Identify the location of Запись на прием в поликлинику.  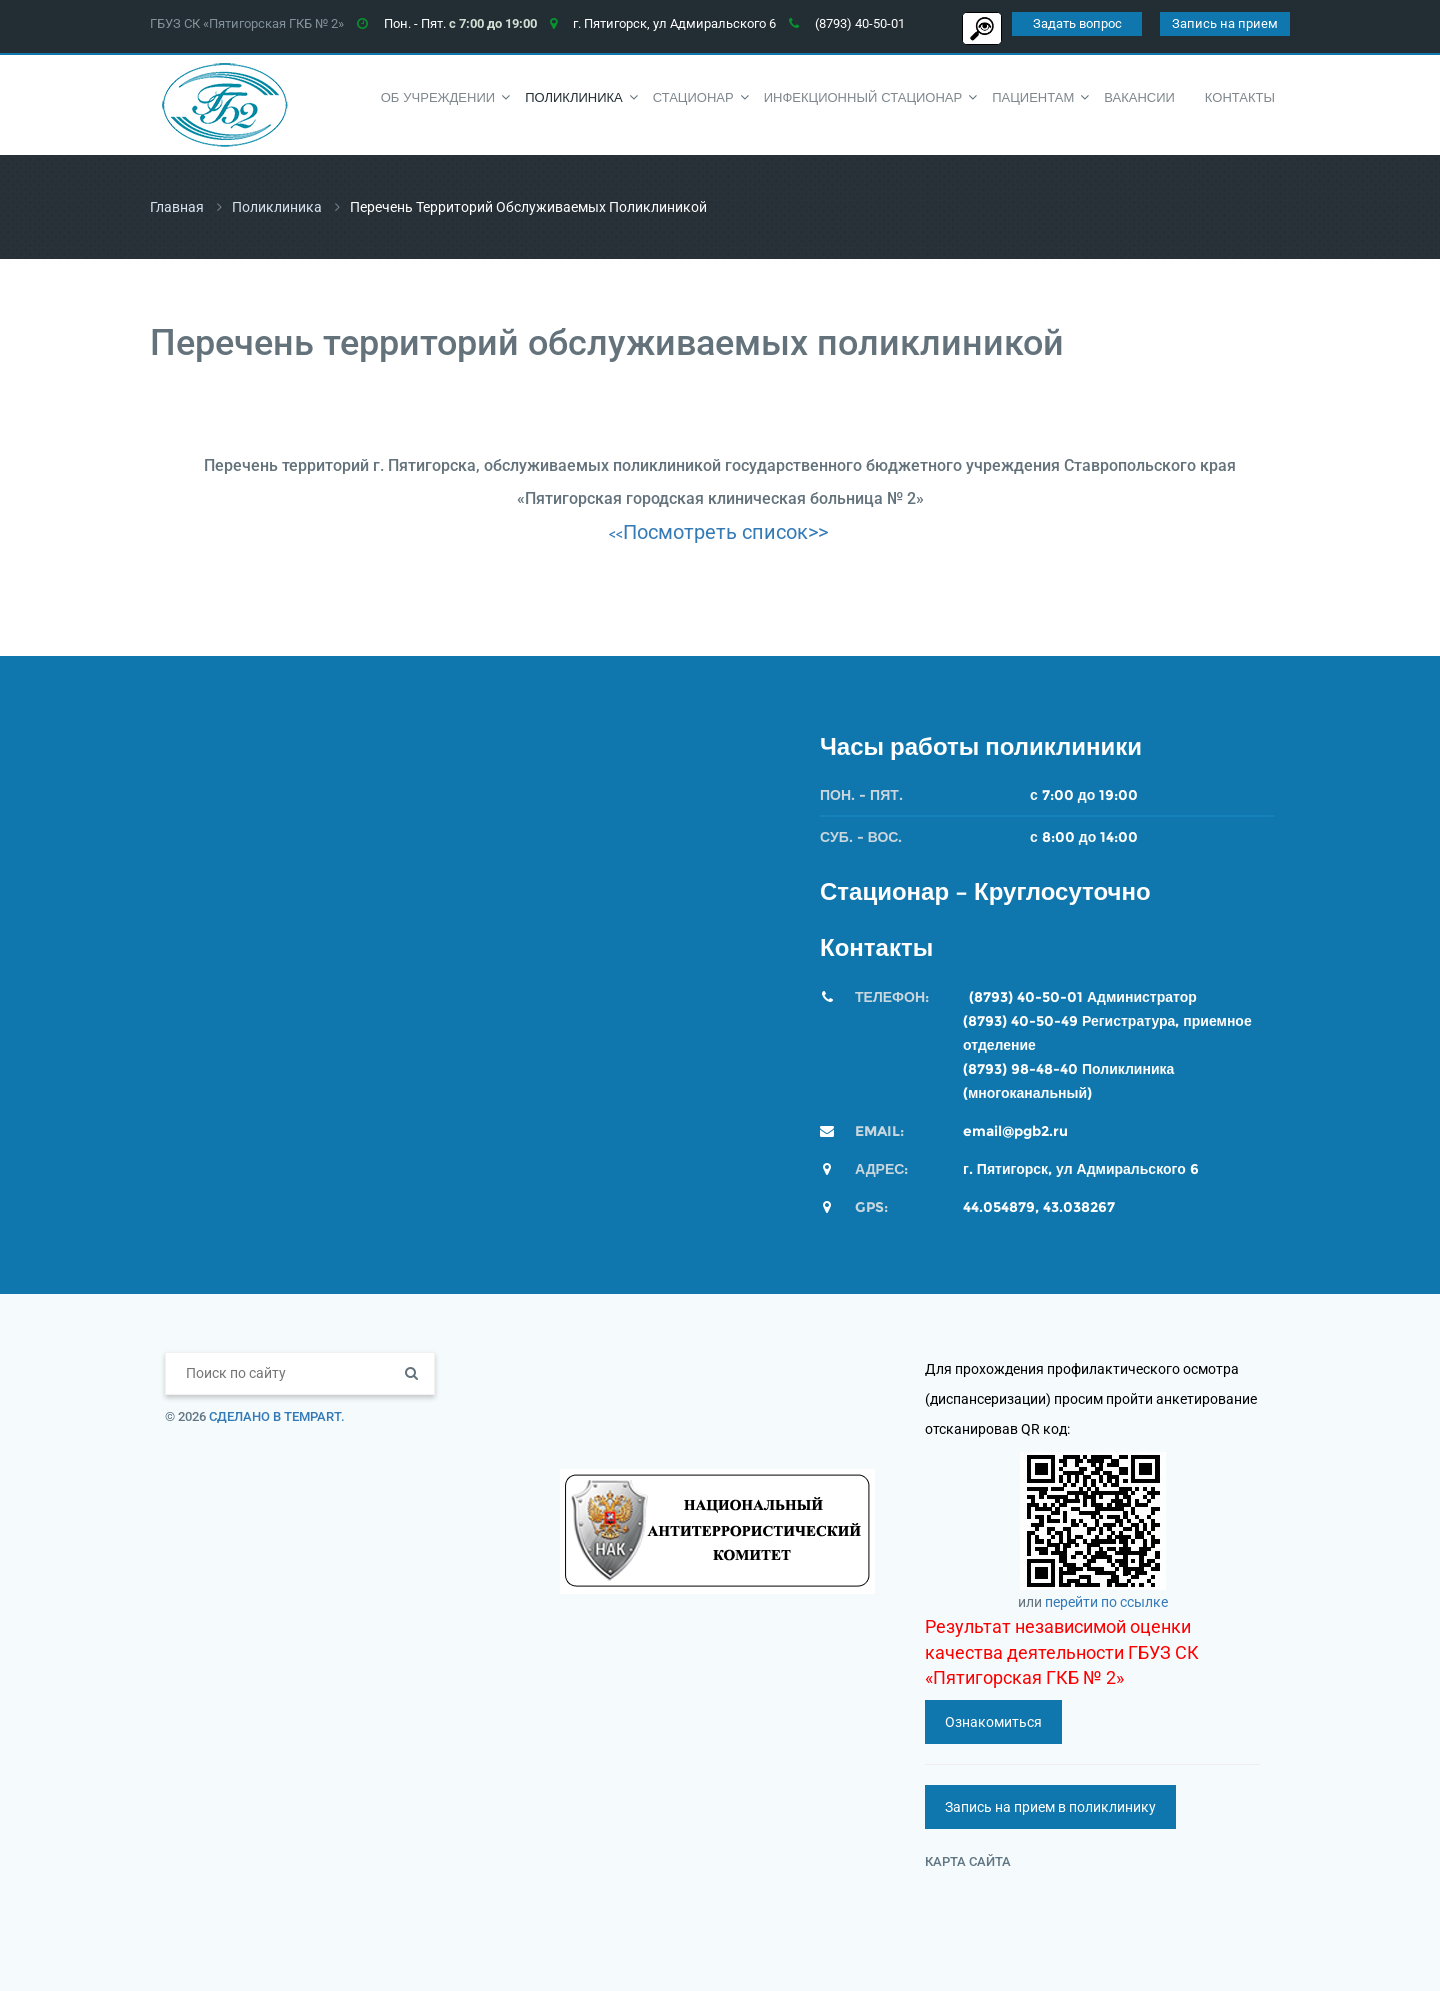
(1050, 1807).